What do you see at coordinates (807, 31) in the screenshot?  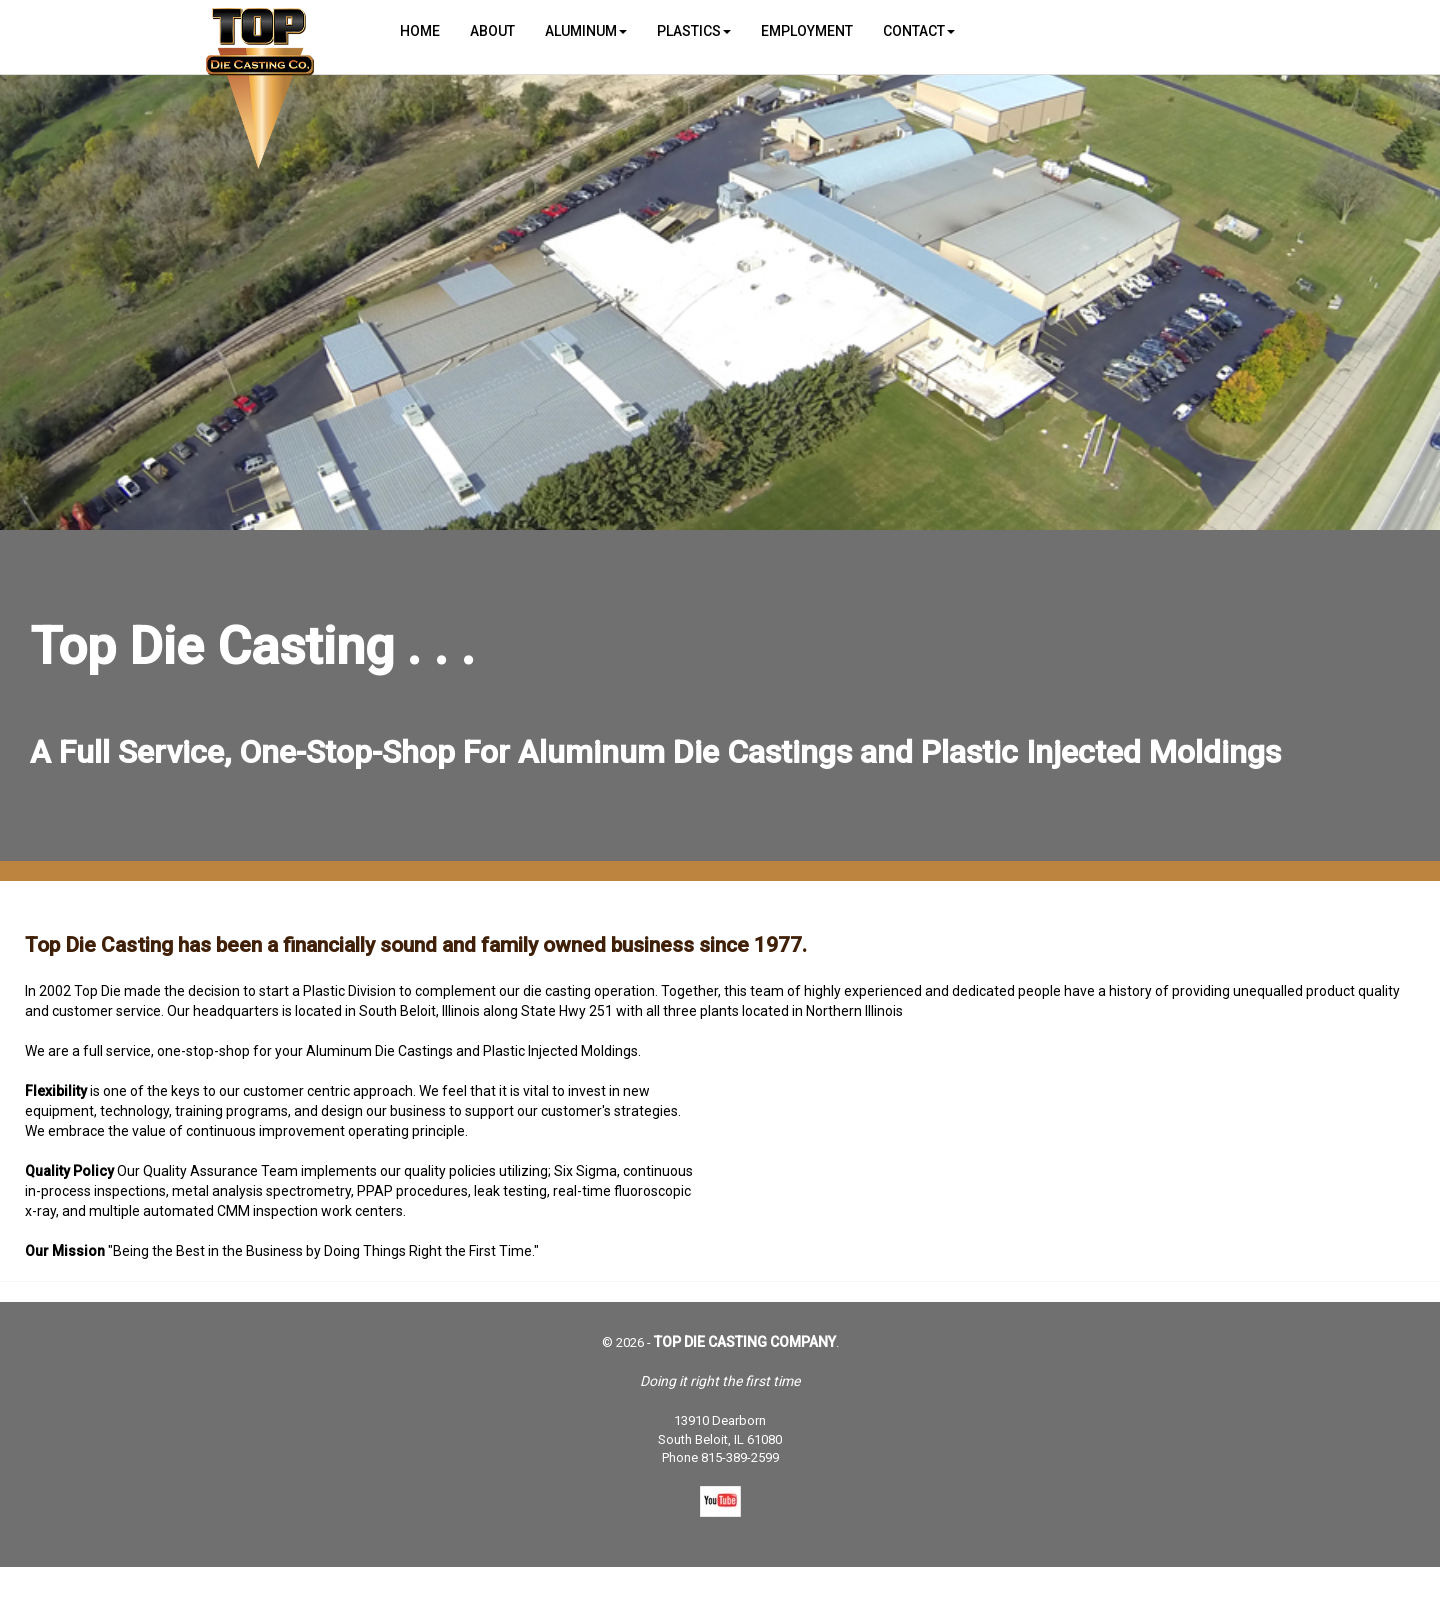 I see `Employment` at bounding box center [807, 31].